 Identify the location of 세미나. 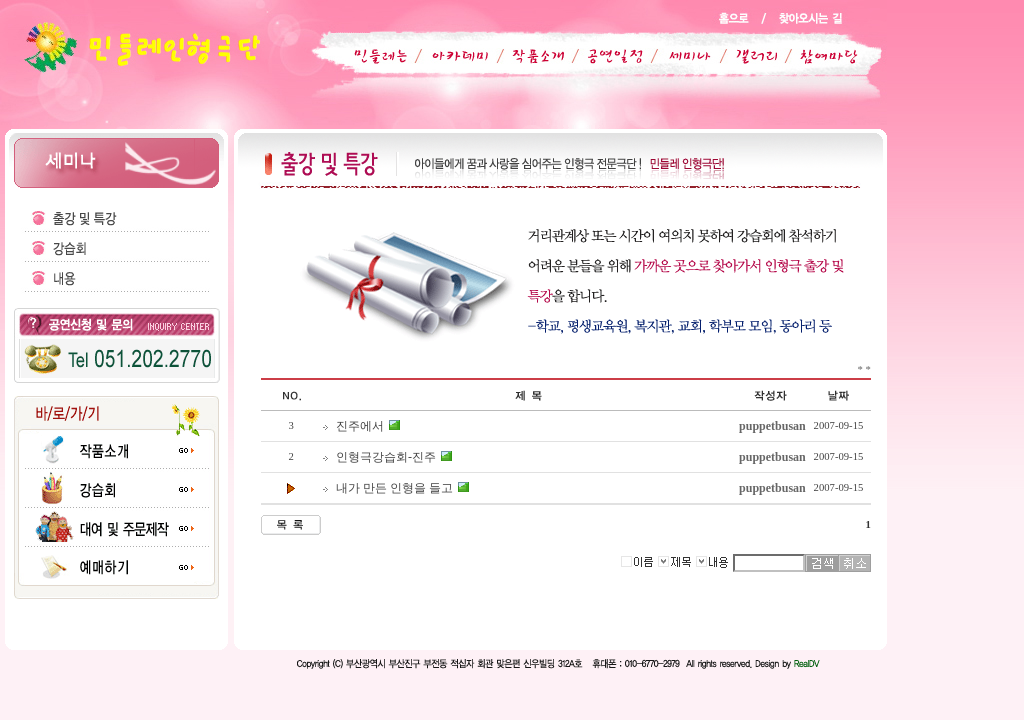
(678, 56).